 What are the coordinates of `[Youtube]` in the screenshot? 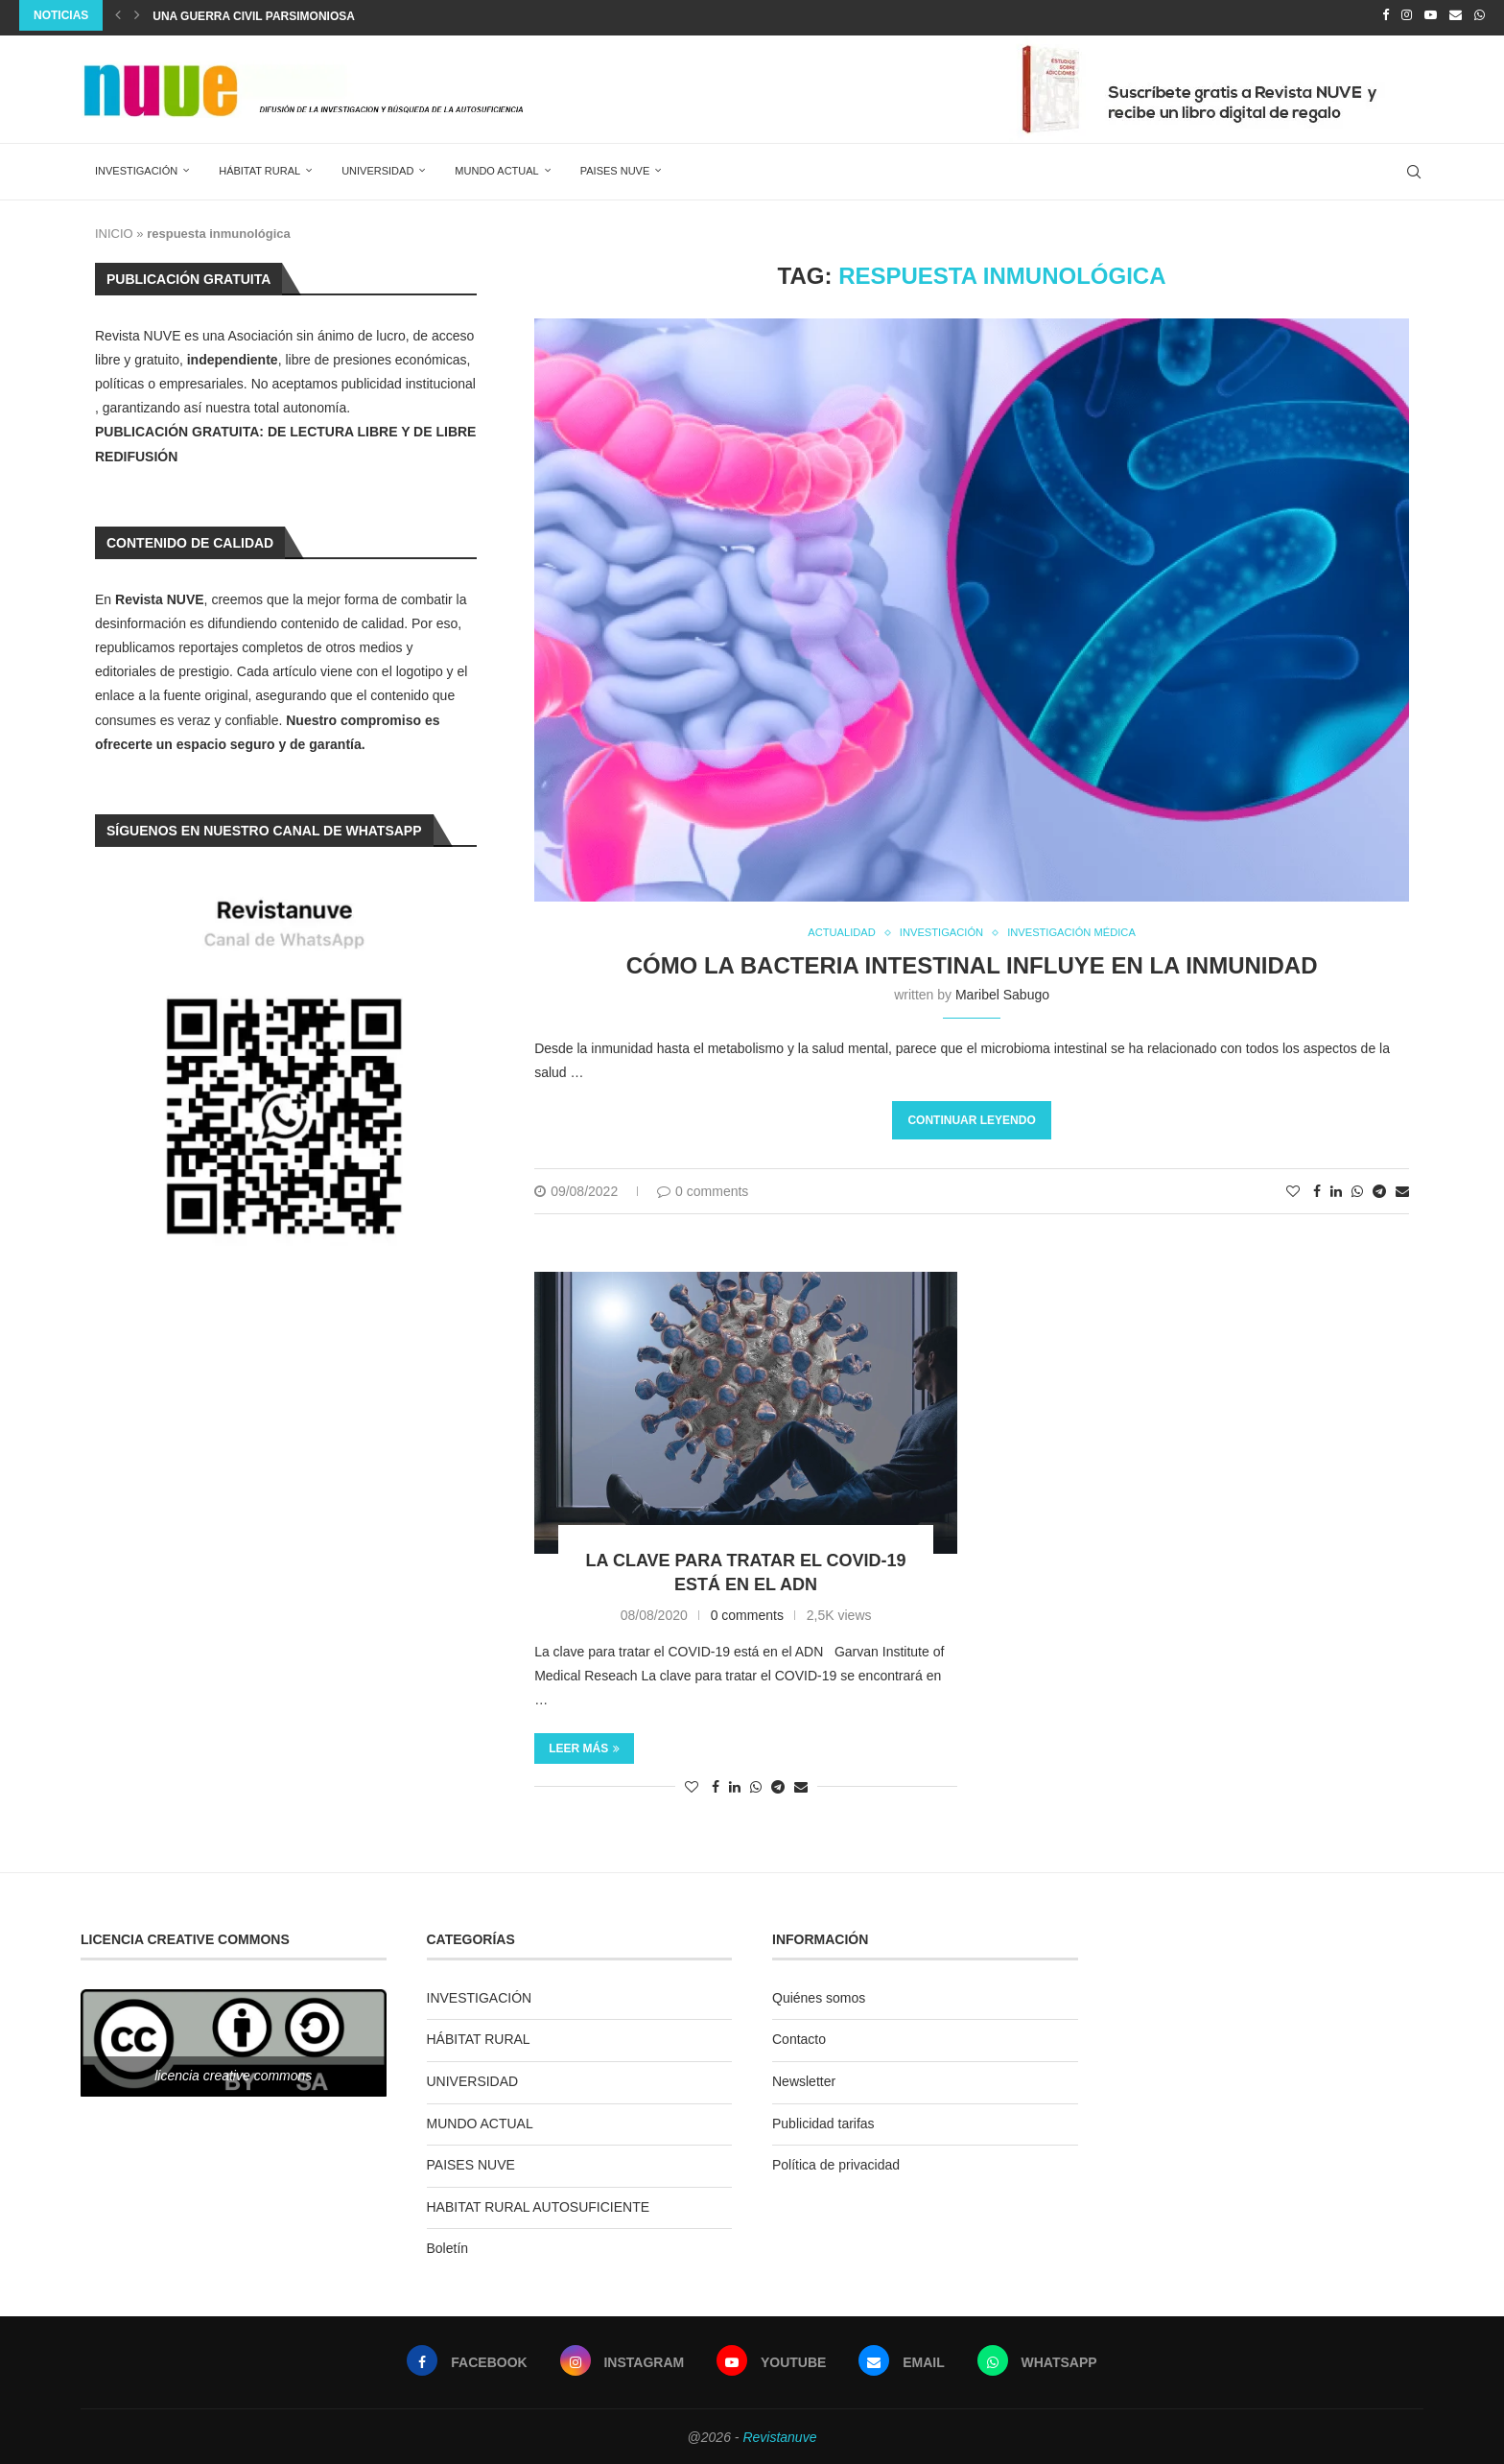 It's located at (1430, 15).